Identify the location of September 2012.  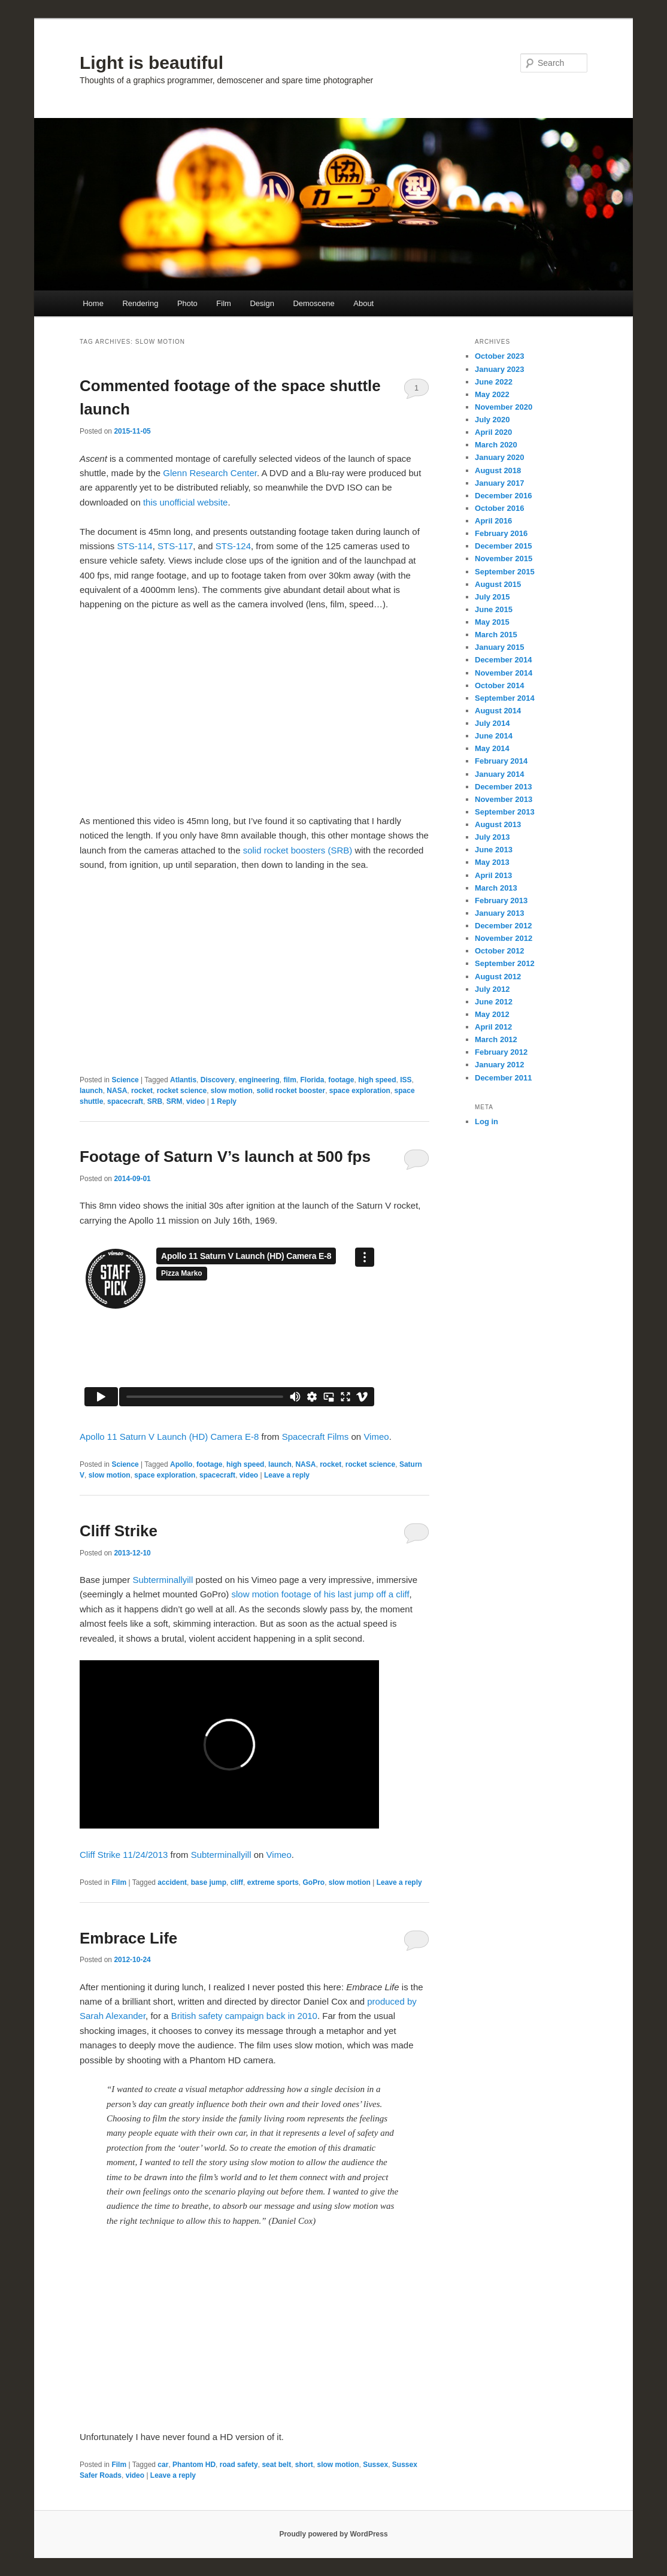
(505, 963).